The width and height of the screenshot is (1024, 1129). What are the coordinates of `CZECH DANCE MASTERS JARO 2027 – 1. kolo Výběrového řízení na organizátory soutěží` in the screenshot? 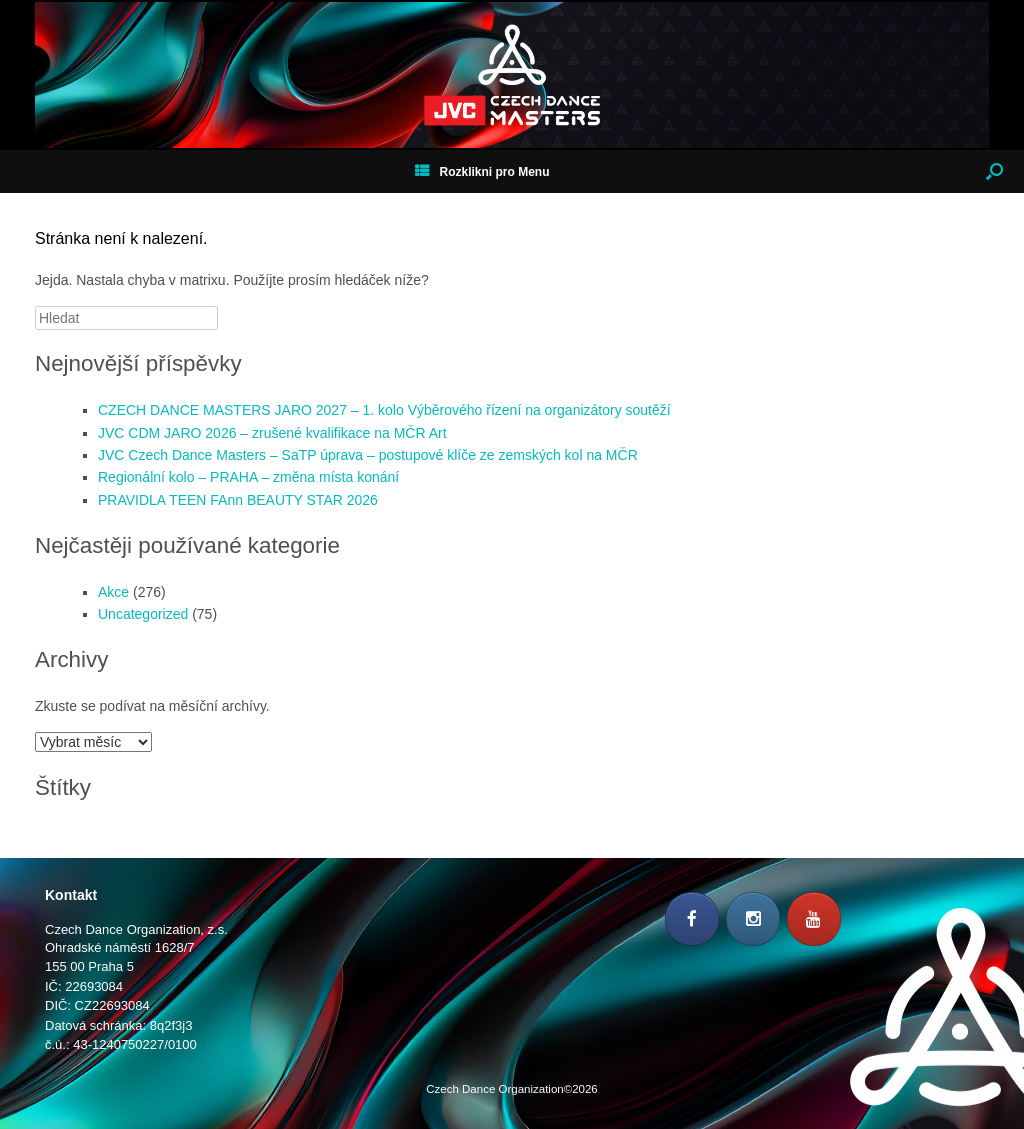 It's located at (384, 410).